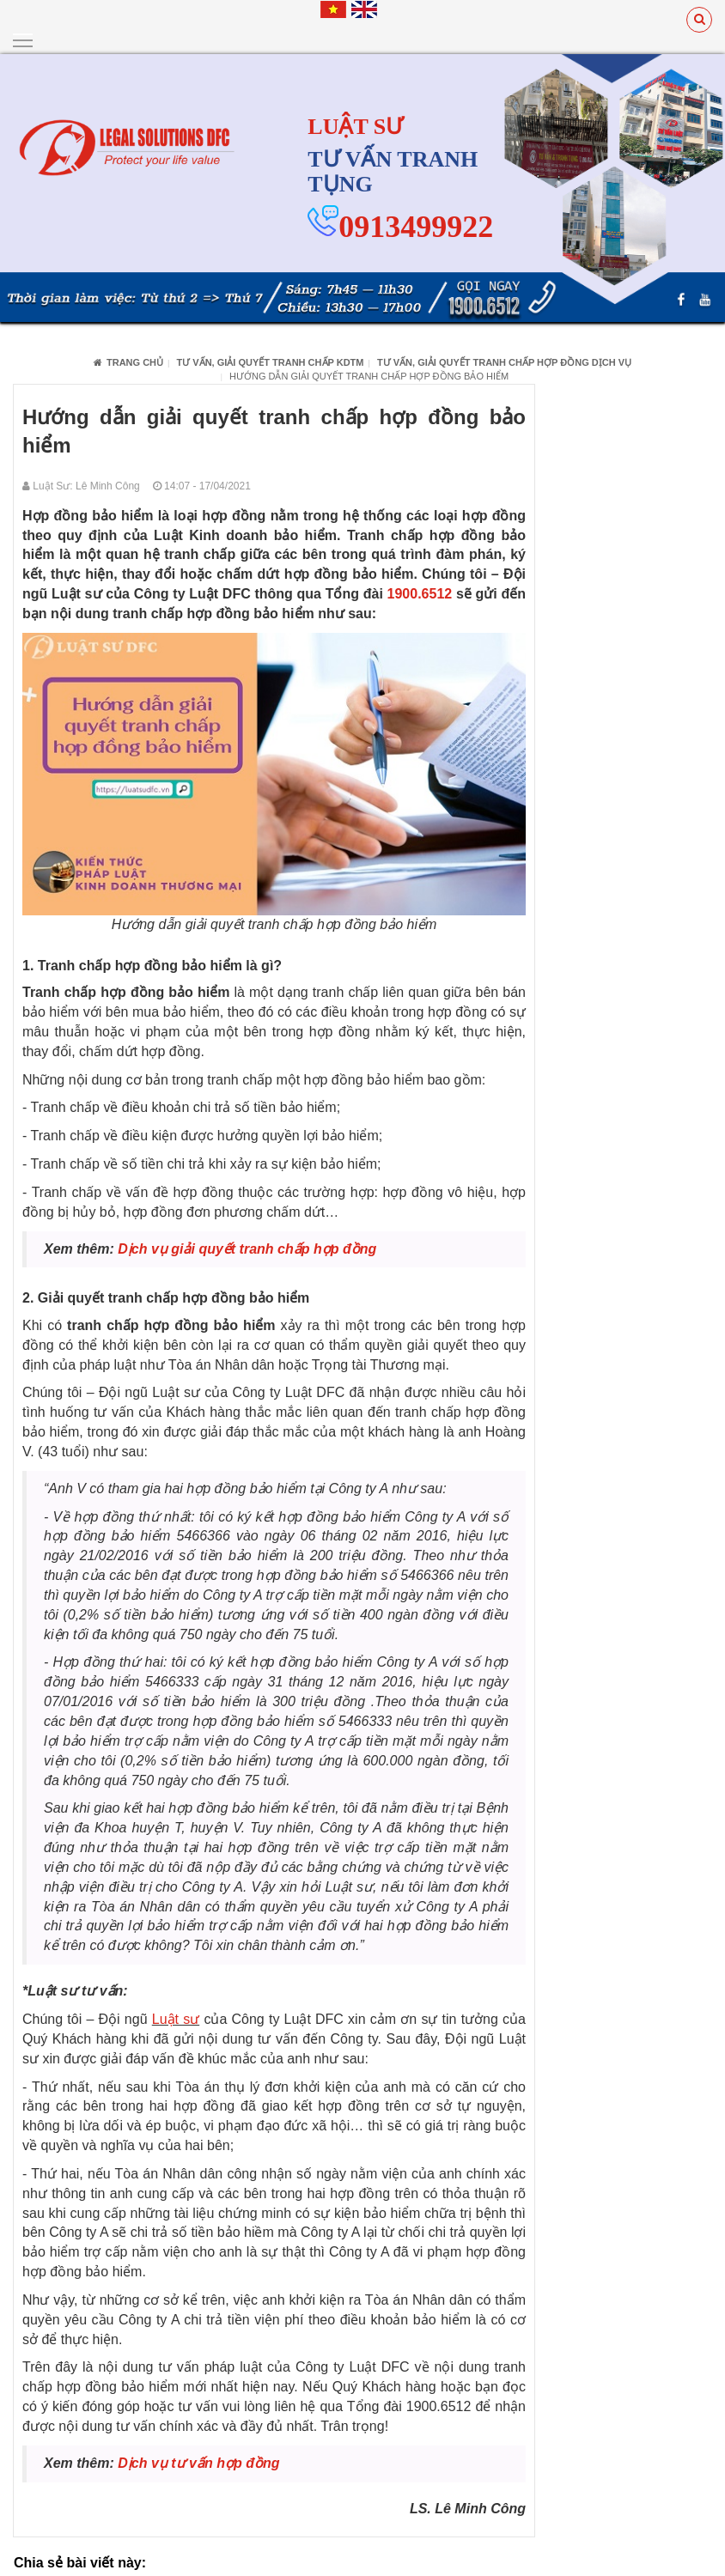  I want to click on Dịch vụ giải quyết tranh chấp hợp đồng, so click(247, 1248).